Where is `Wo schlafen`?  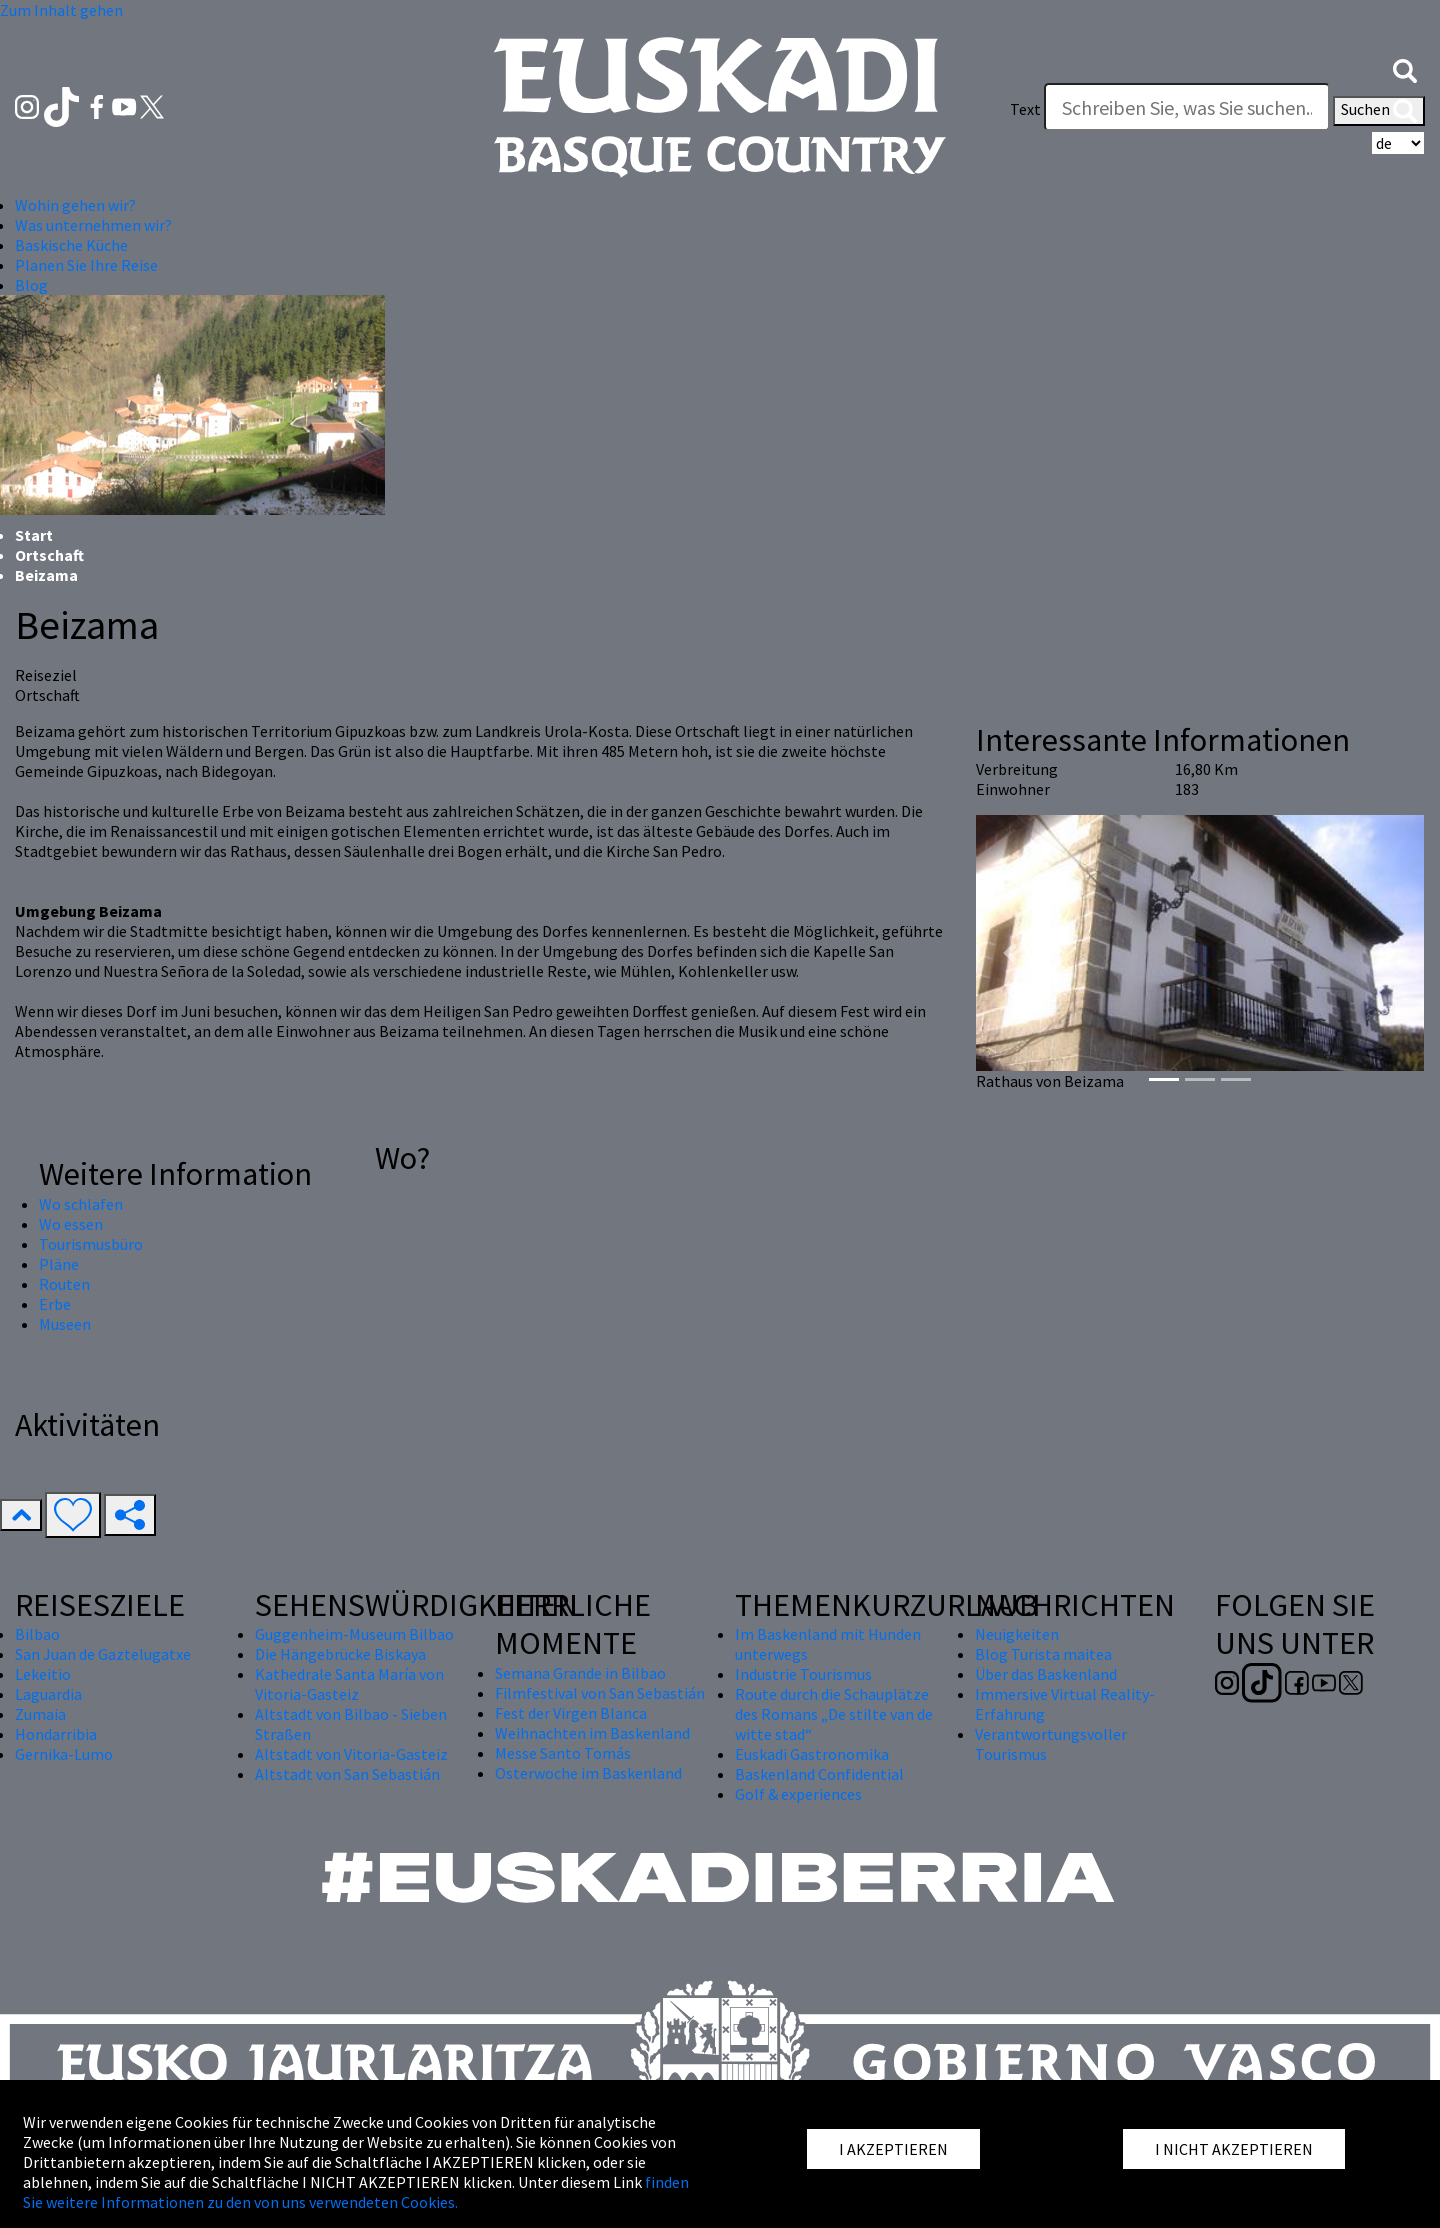
Wo schlafen is located at coordinates (81, 1204).